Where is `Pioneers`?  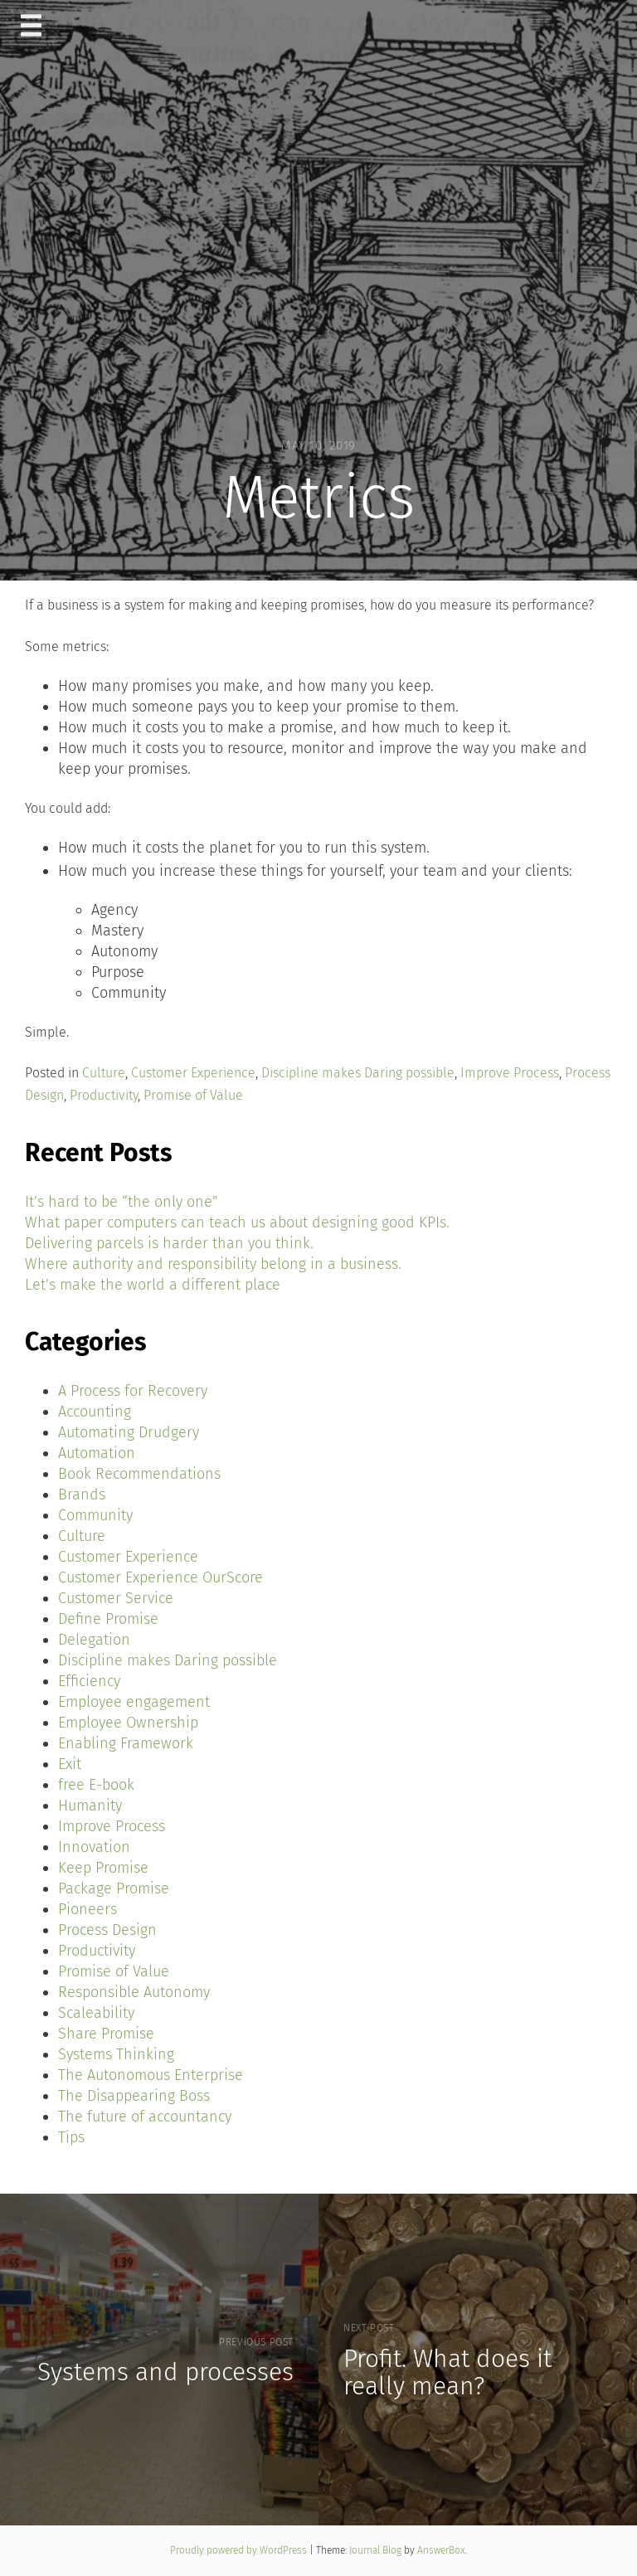
Pioneers is located at coordinates (87, 1909).